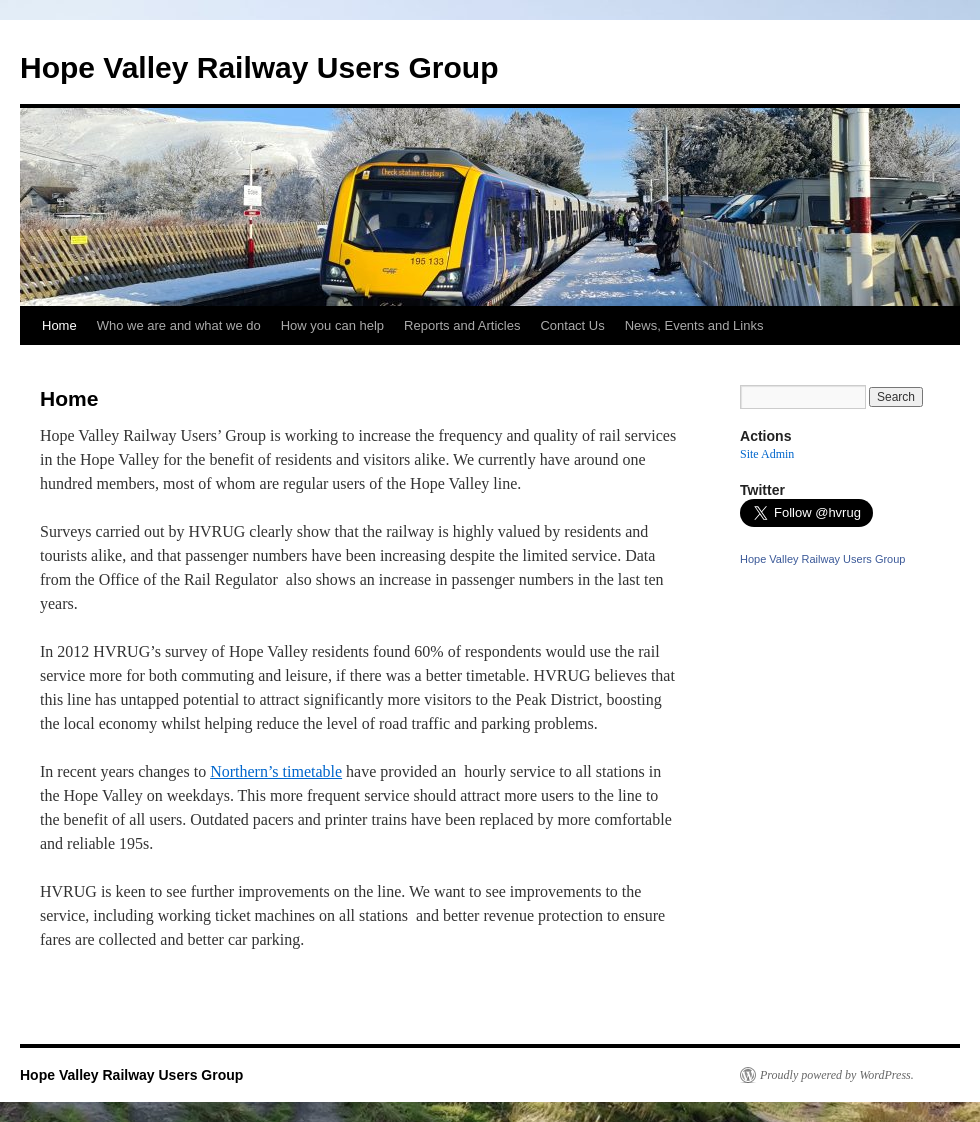  I want to click on Hope Valley Railway Users Group, so click(259, 67).